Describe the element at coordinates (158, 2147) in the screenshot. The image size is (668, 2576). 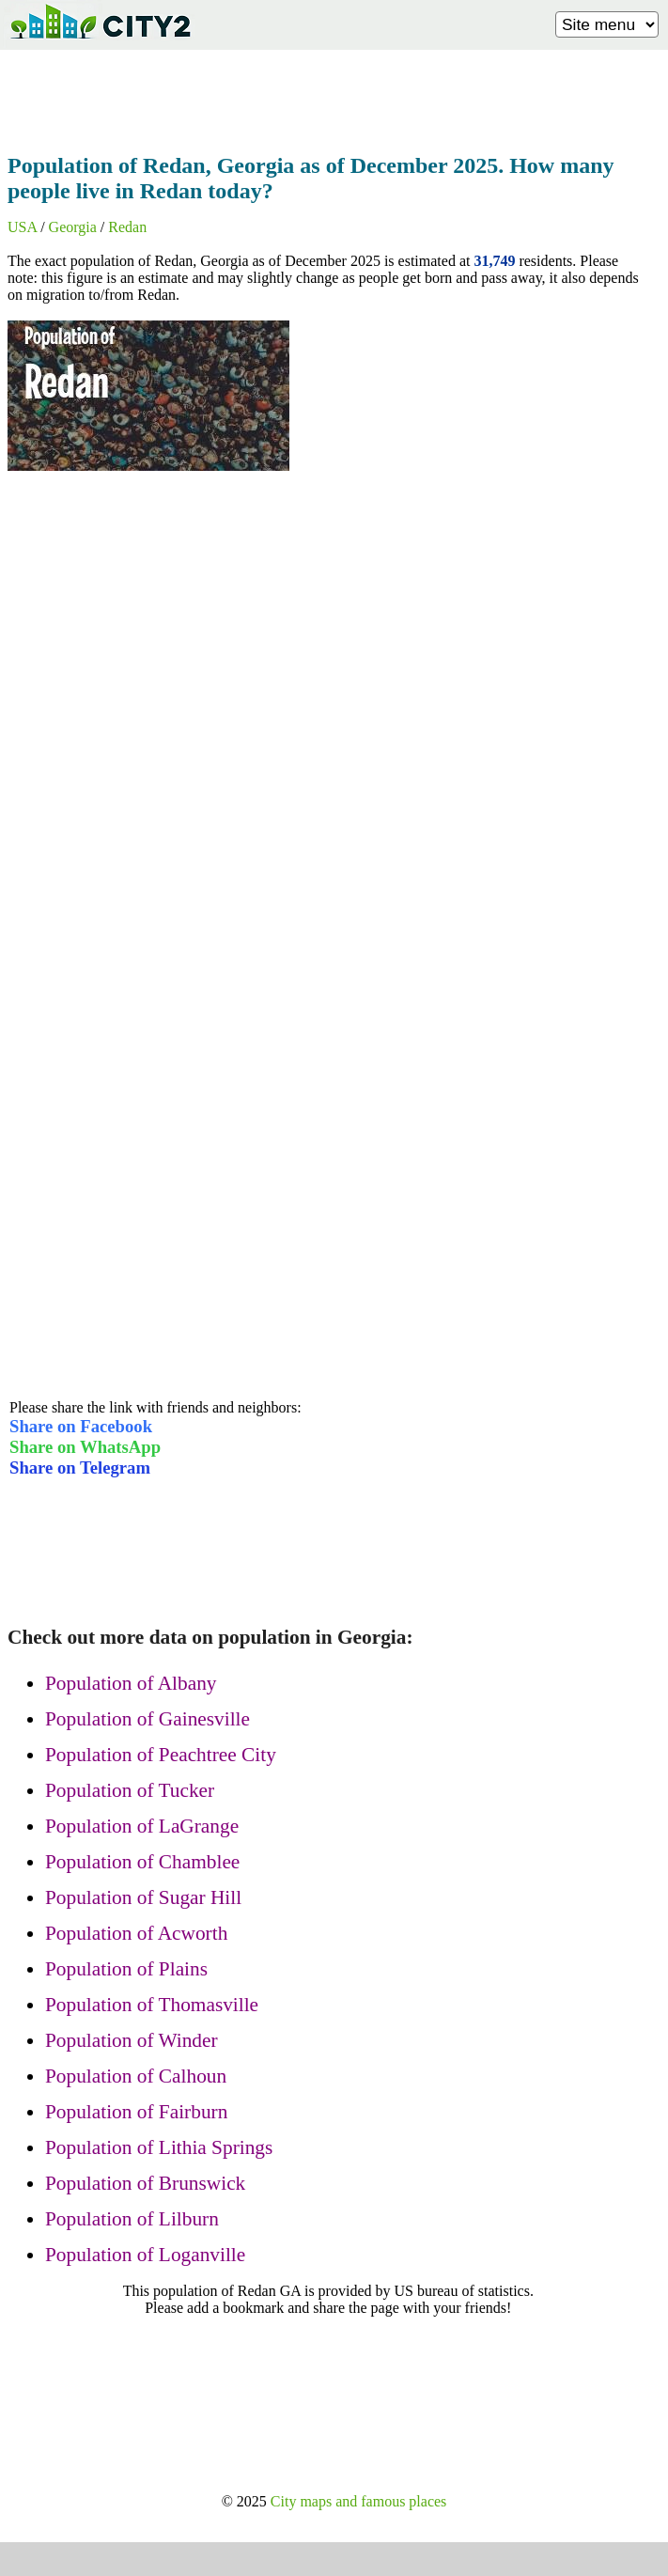
I see `Population of Lithia Springs` at that location.